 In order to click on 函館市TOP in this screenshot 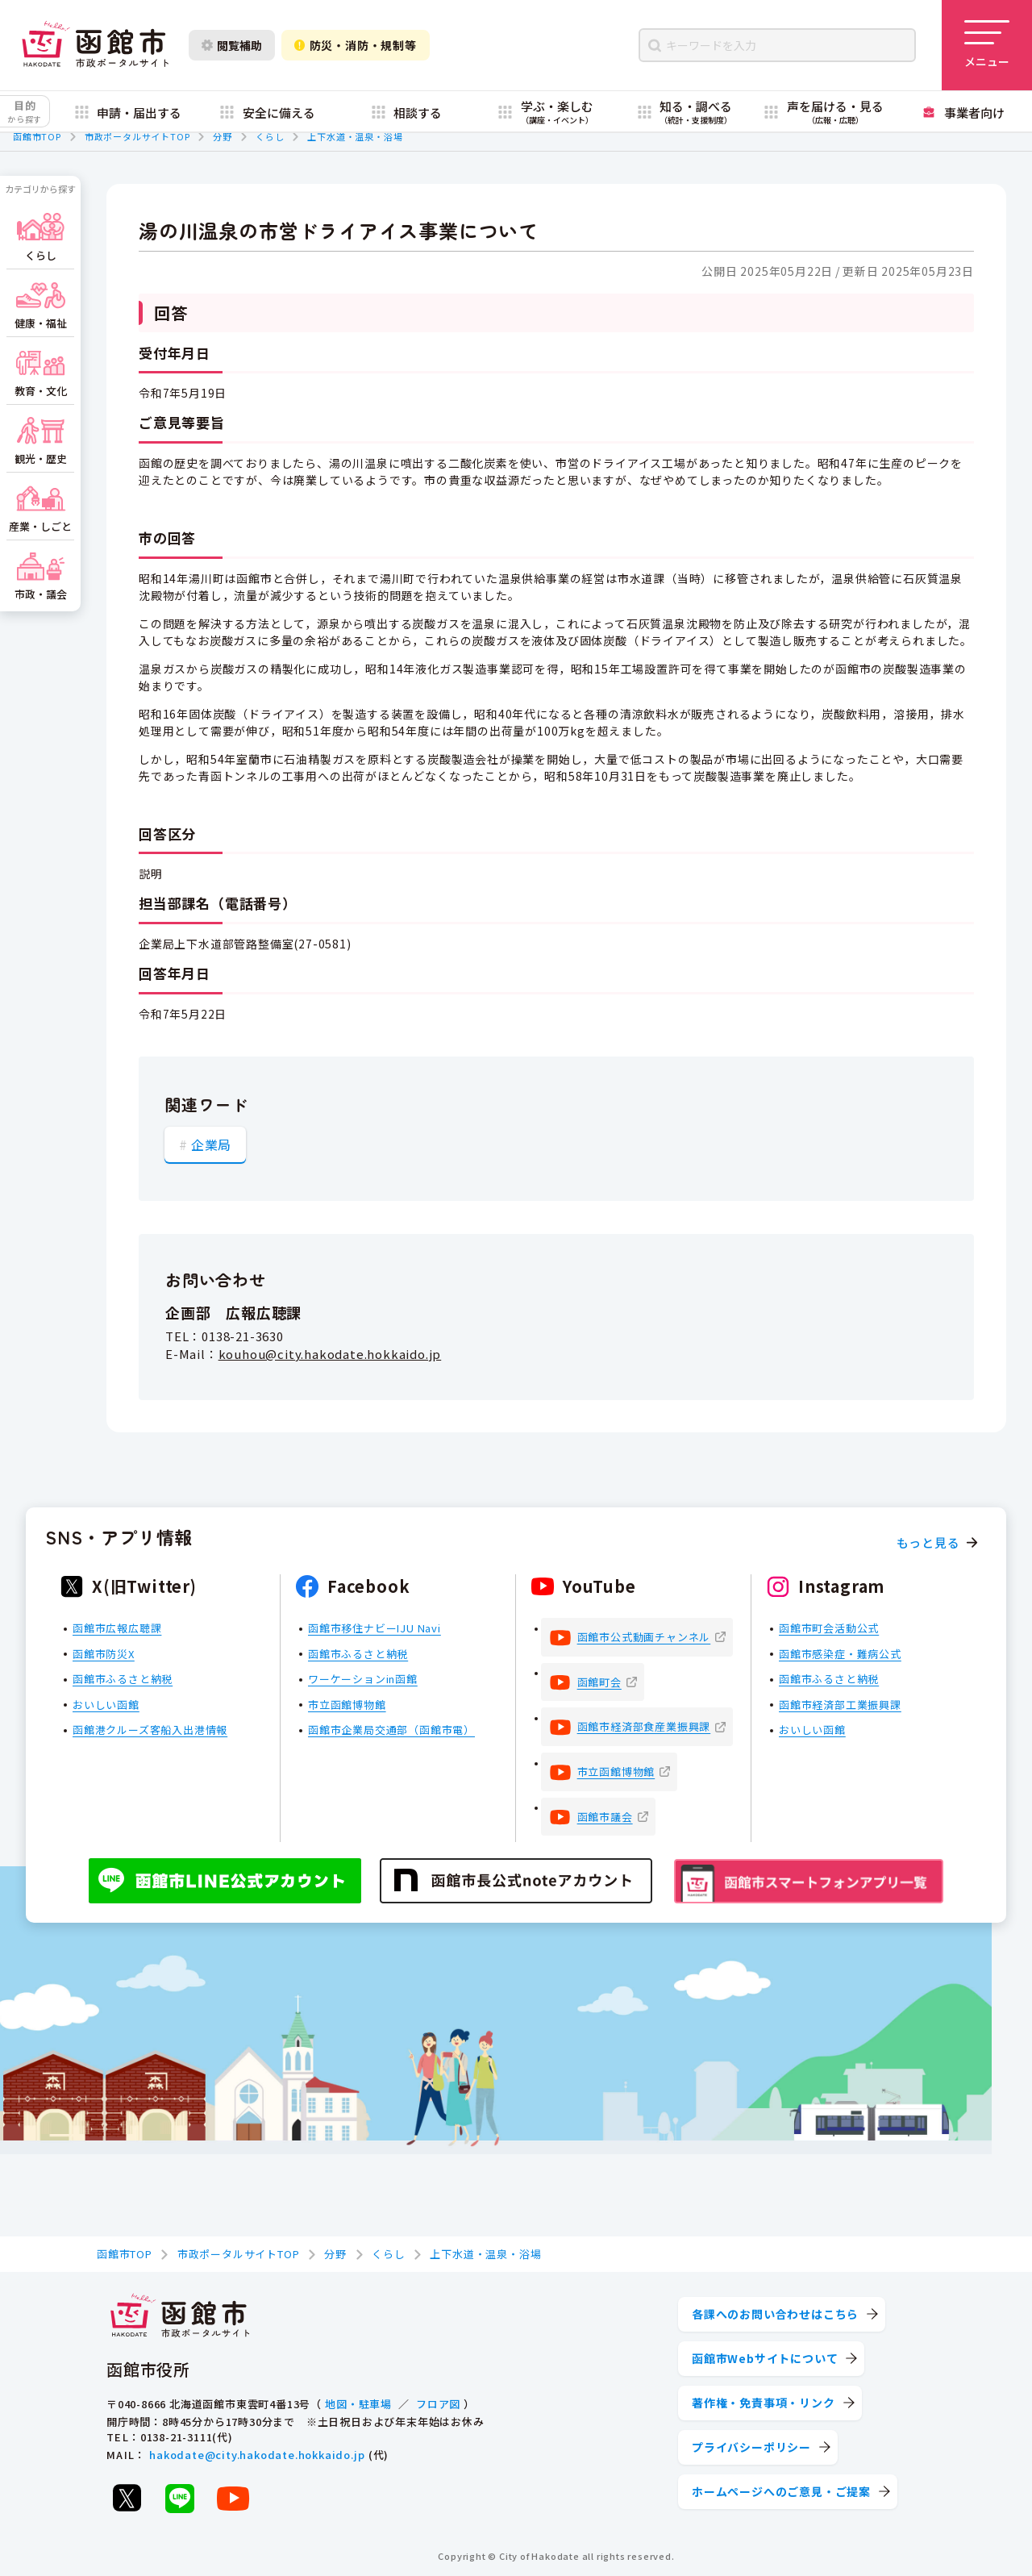, I will do `click(37, 136)`.